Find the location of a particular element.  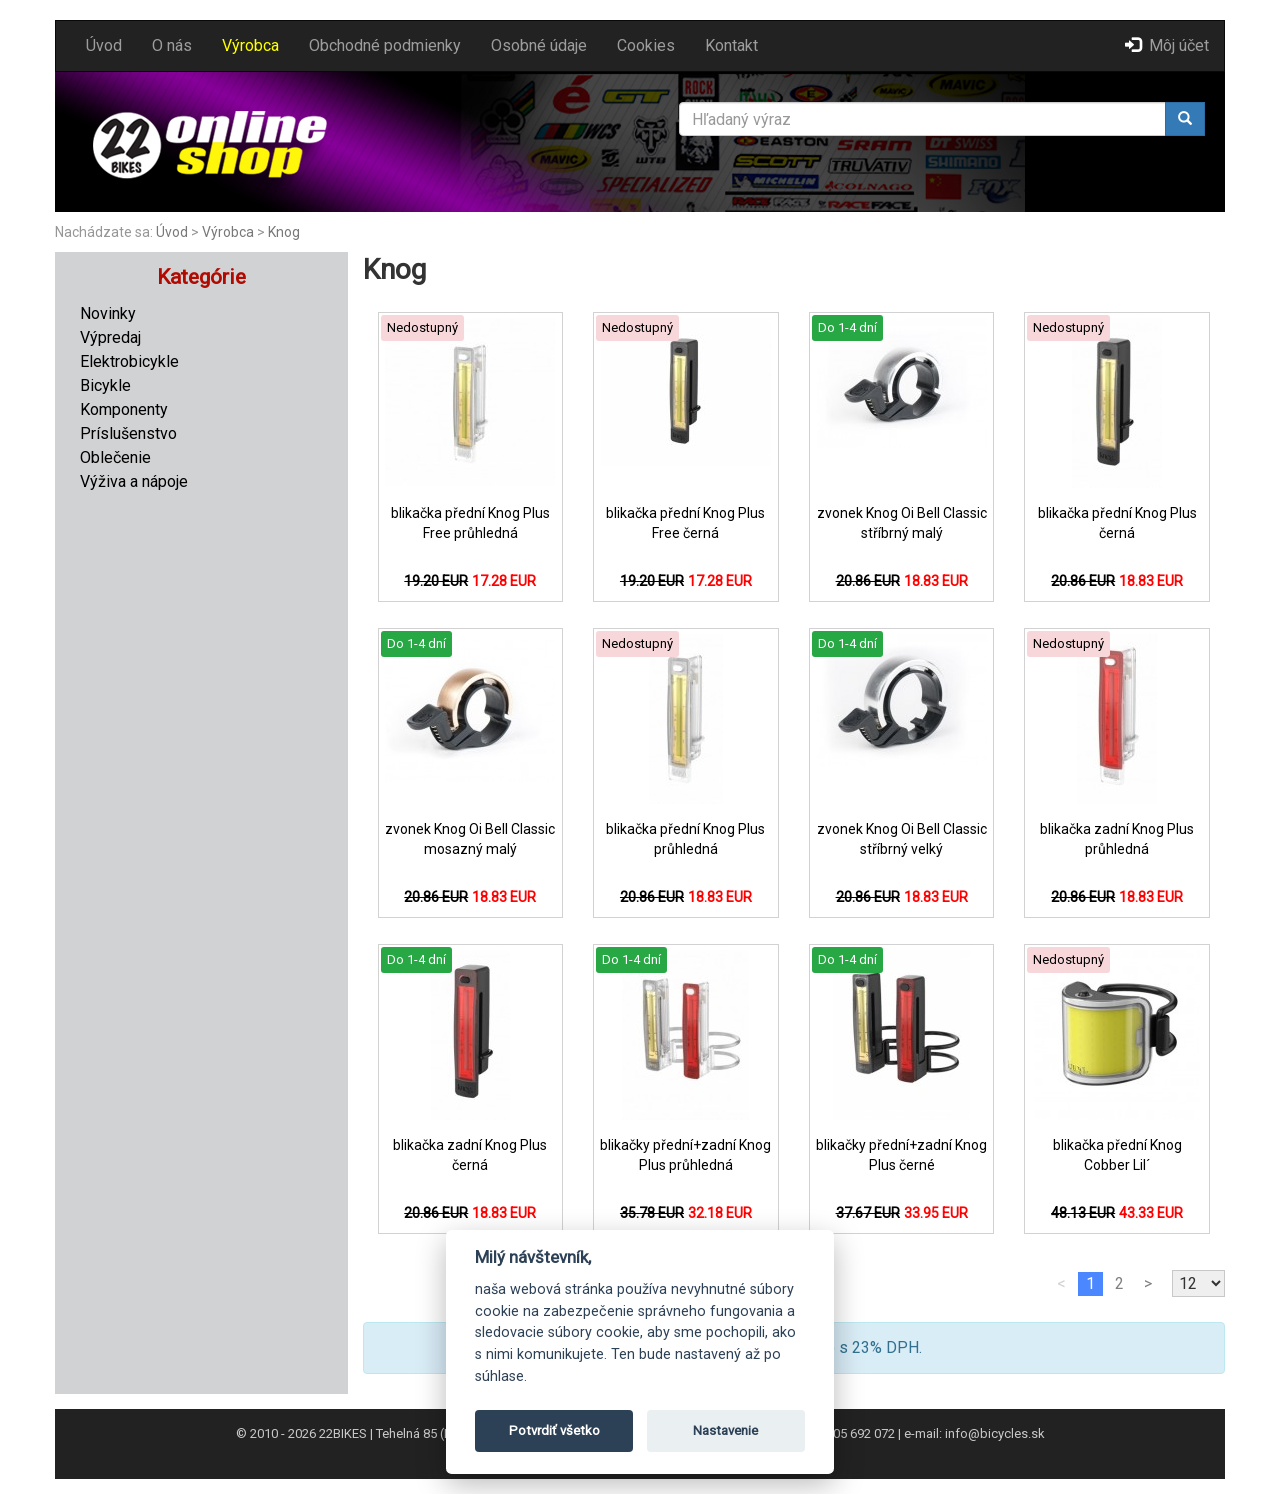

Knog is located at coordinates (284, 232).